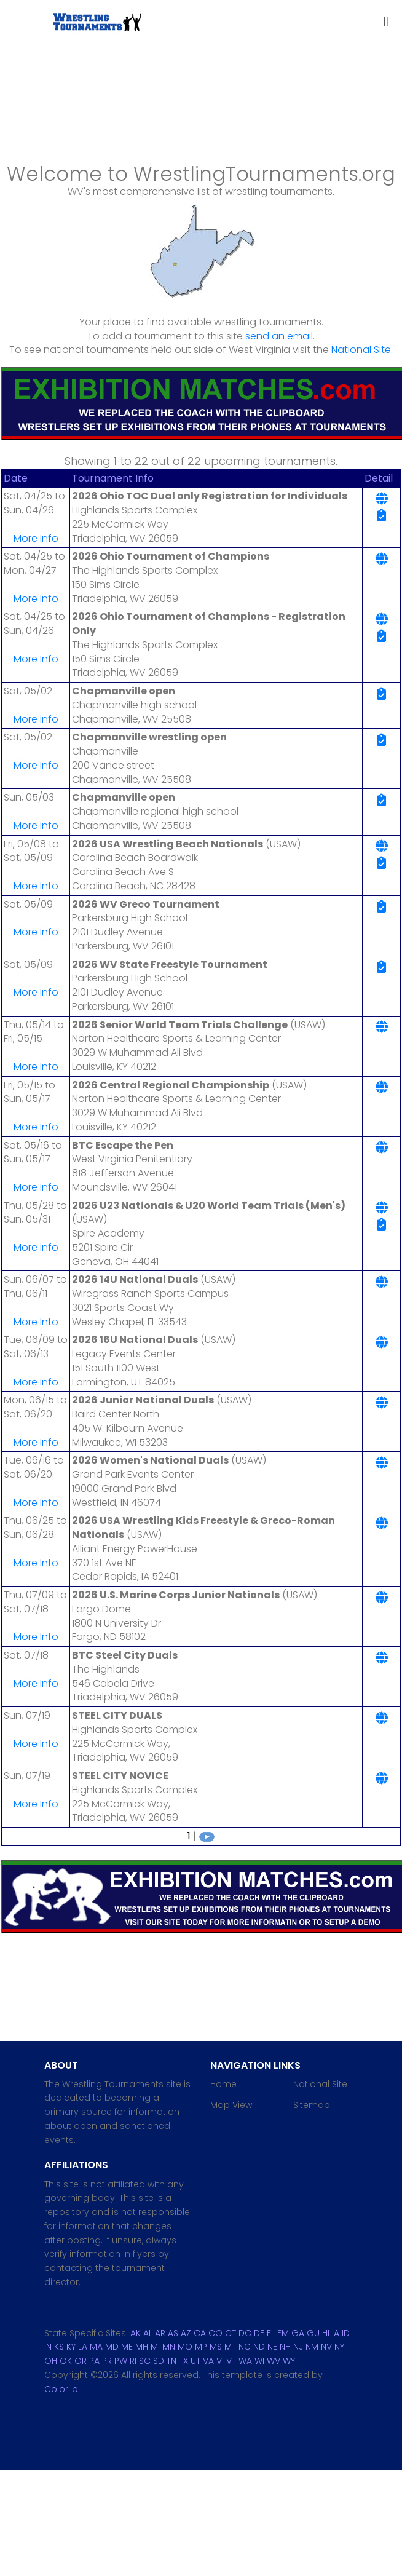 The width and height of the screenshot is (402, 2576). Describe the element at coordinates (66, 2361) in the screenshot. I see `OK` at that location.